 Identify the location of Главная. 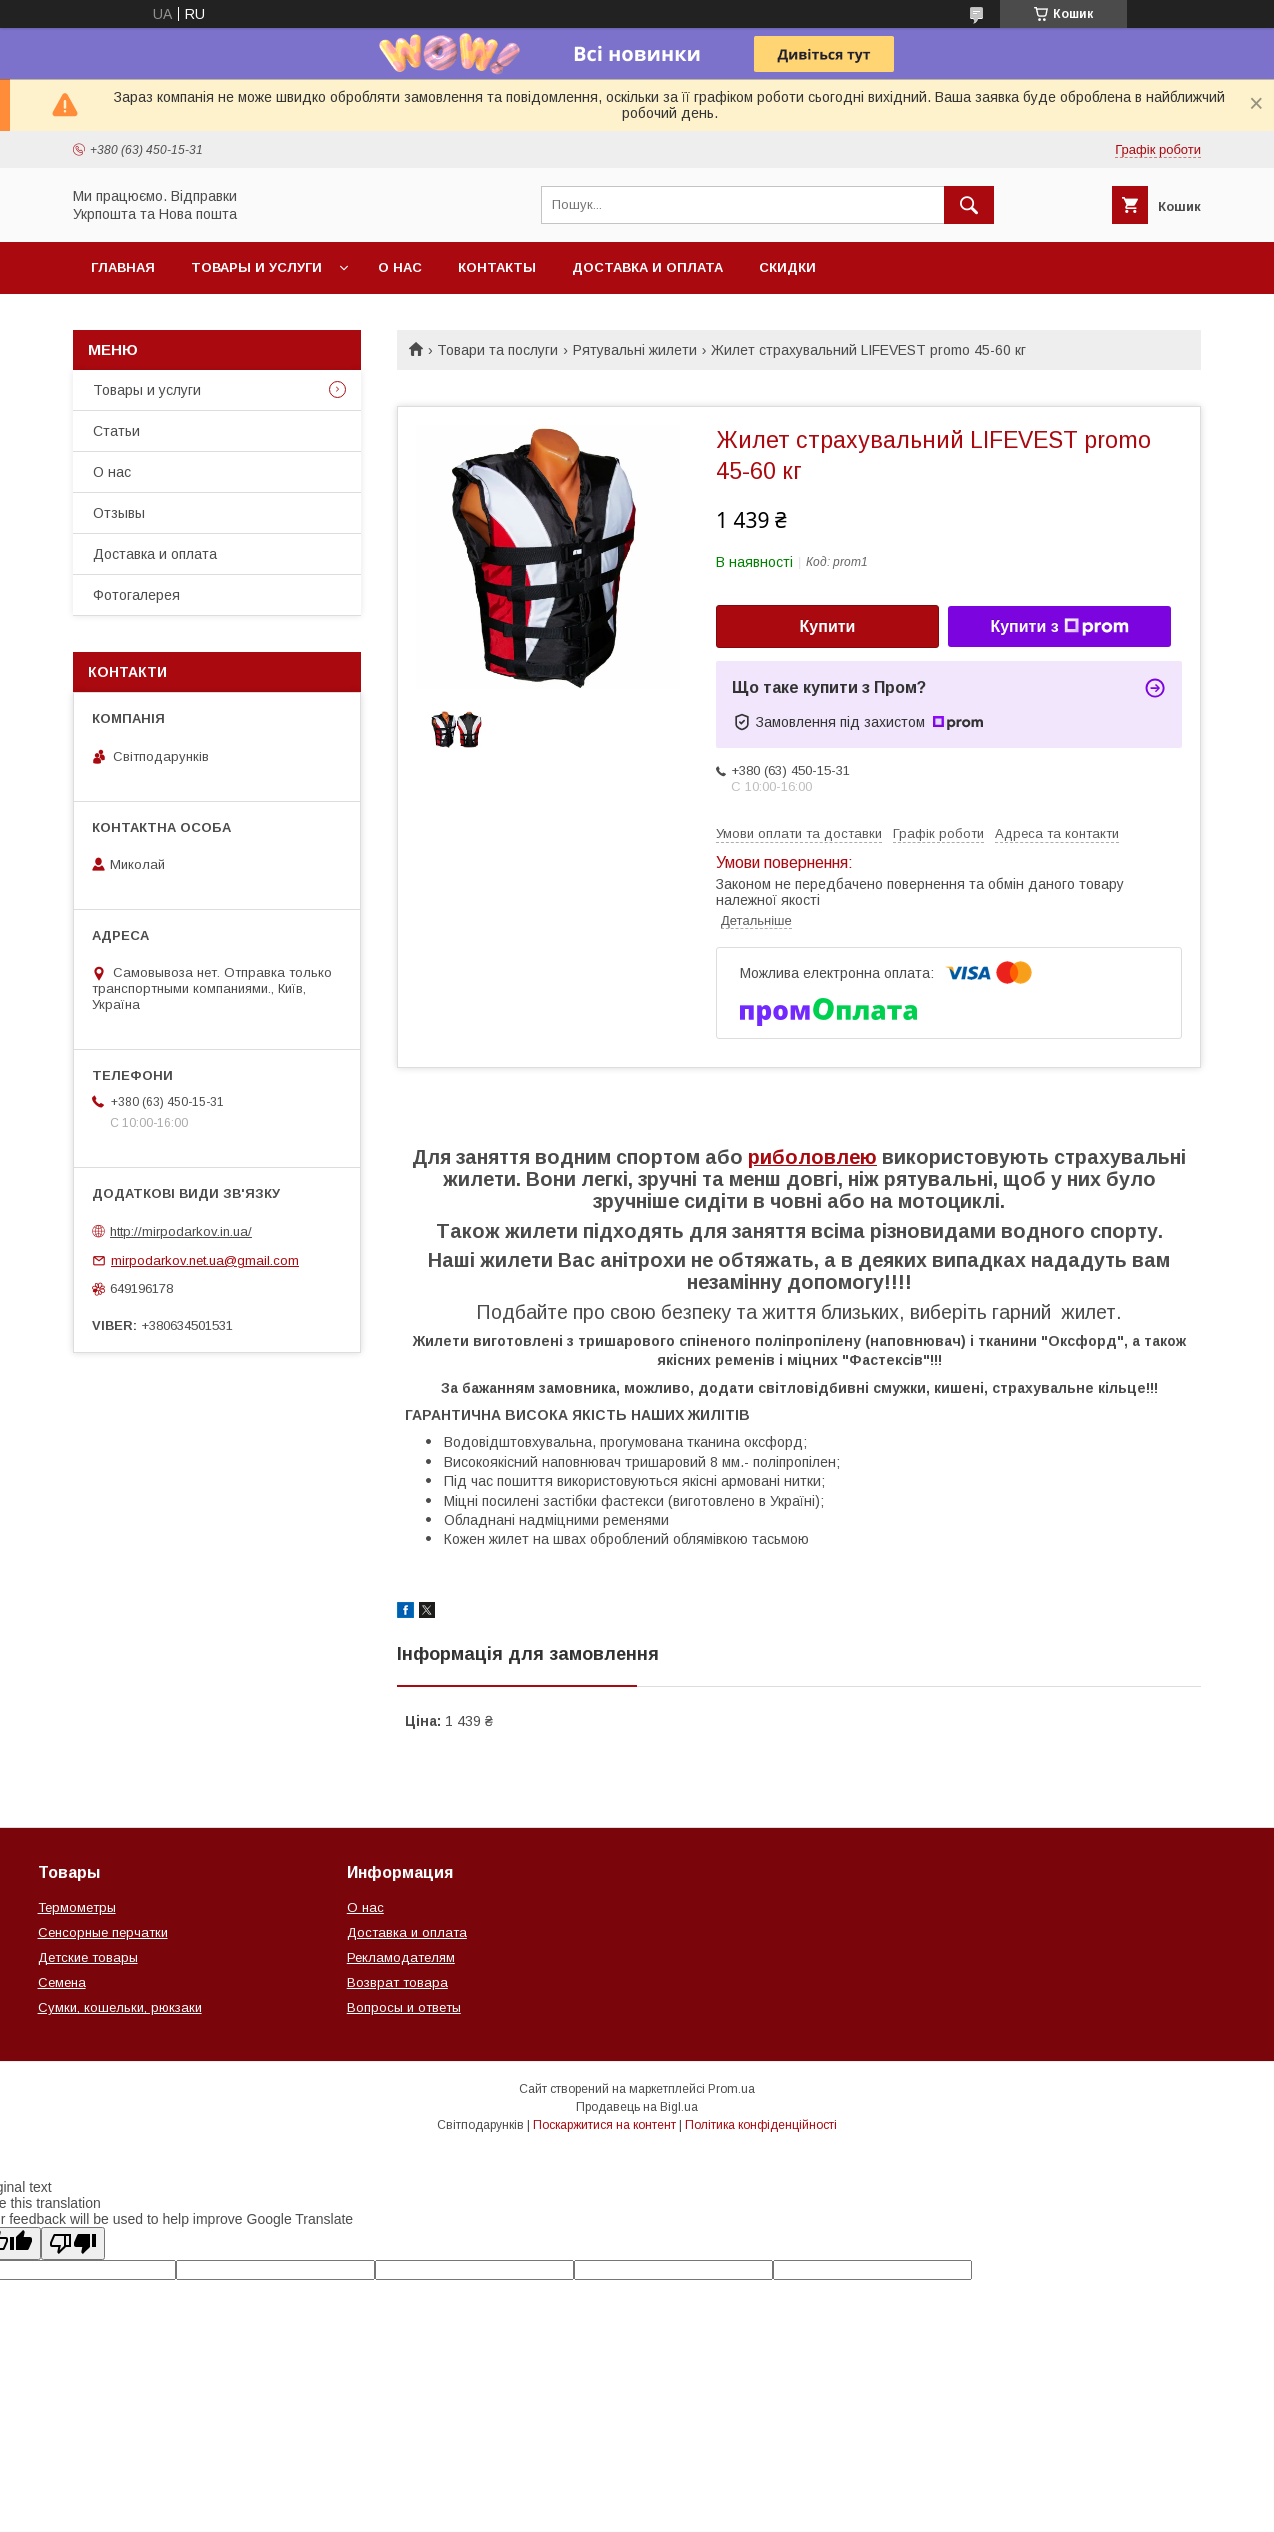
(123, 267).